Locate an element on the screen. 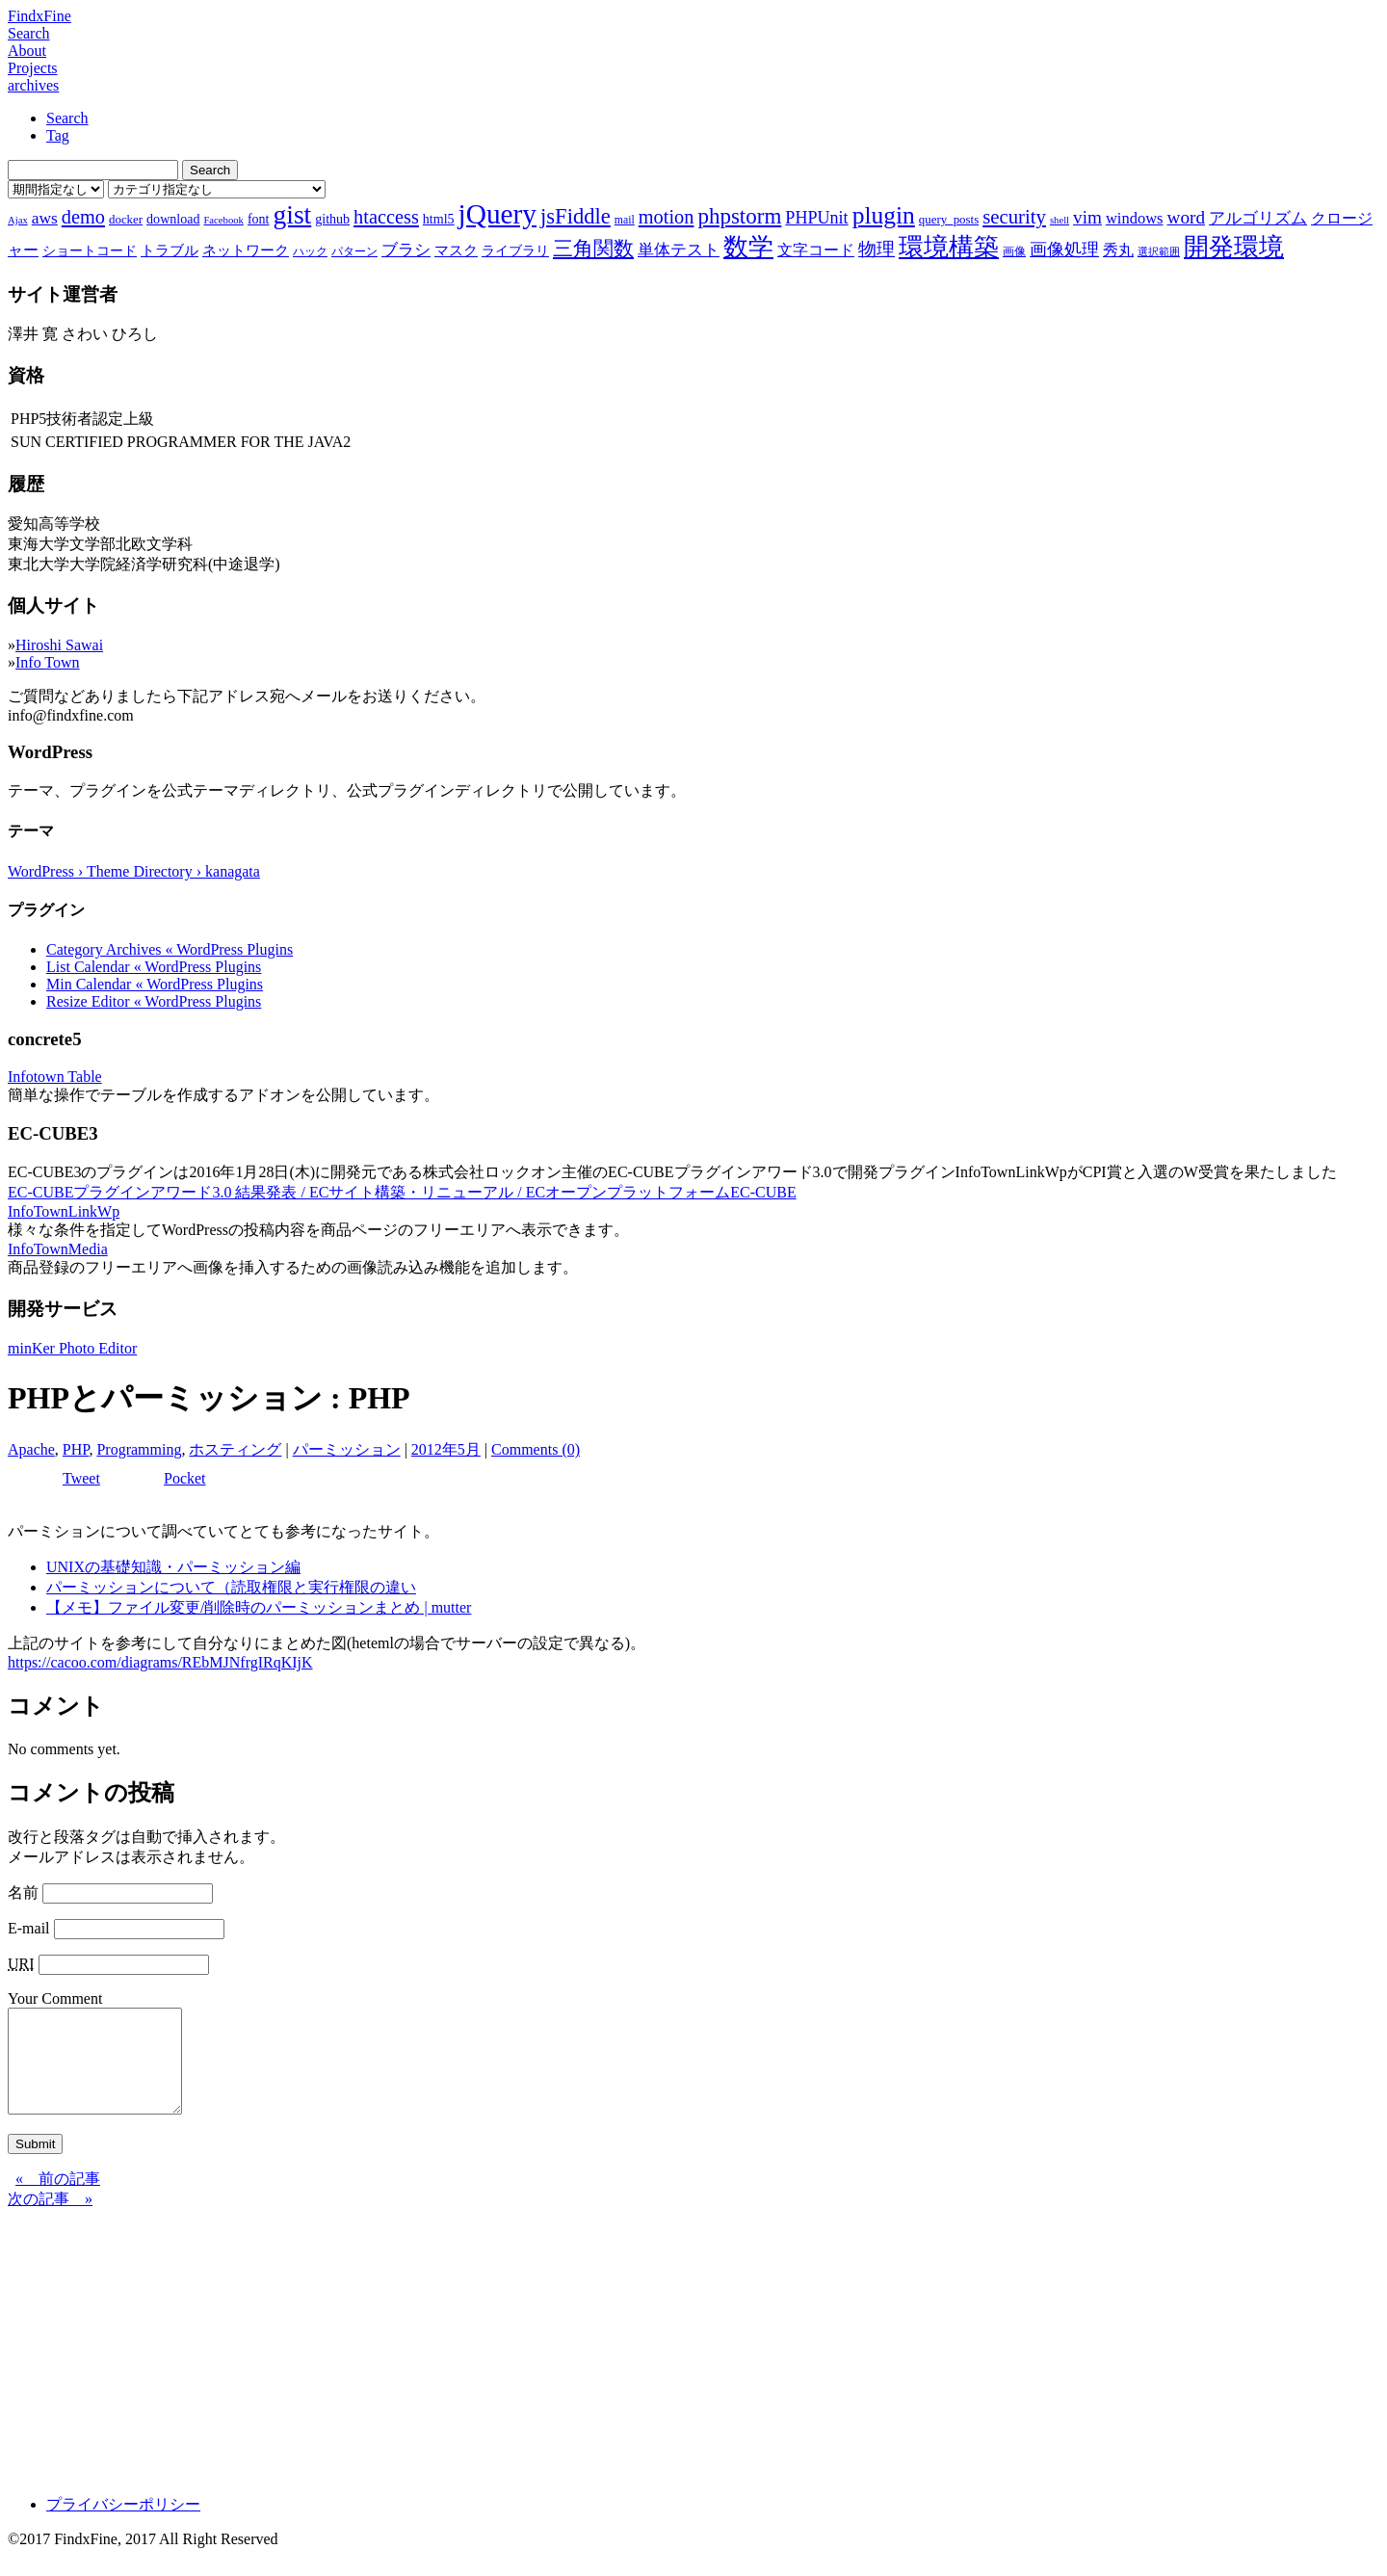 Image resolution: width=1387 pixels, height=2576 pixels. security [security (19個の項目)] is located at coordinates (1014, 216).